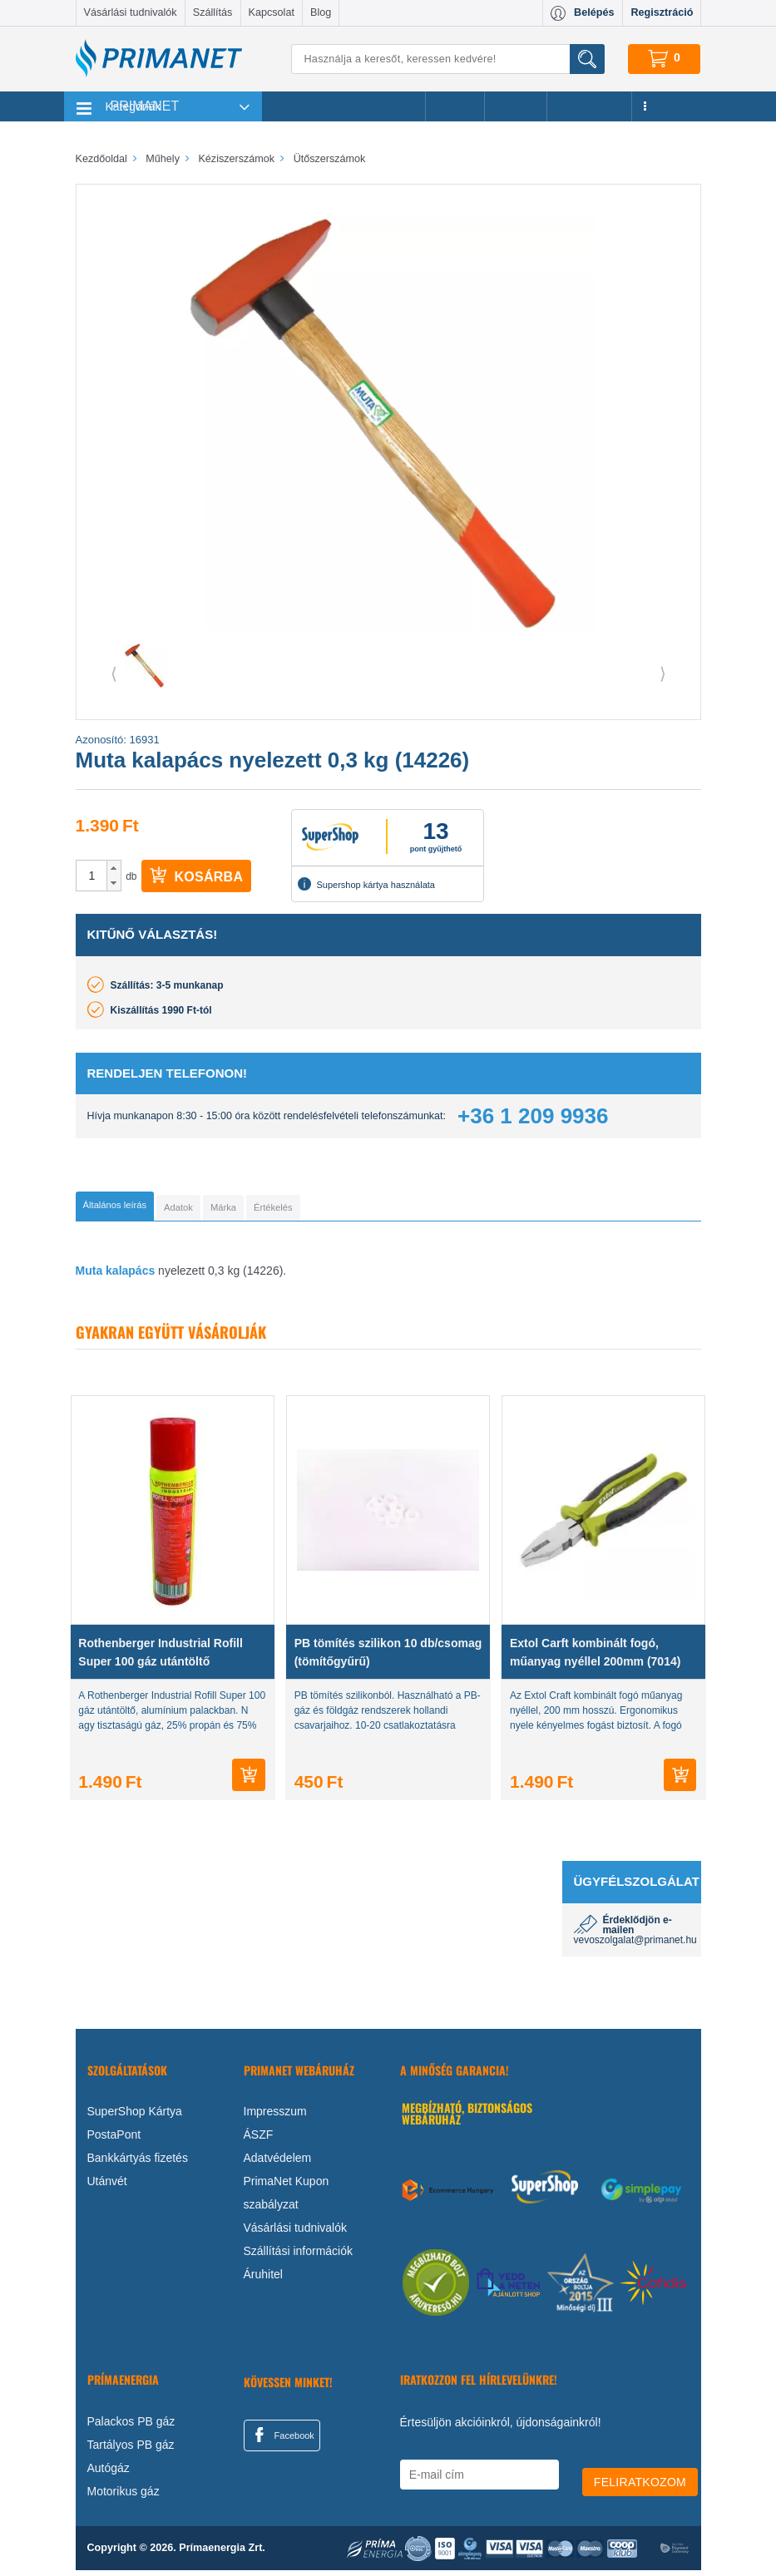 The image size is (776, 2576). What do you see at coordinates (143, 1209) in the screenshot?
I see `[tab]` at bounding box center [143, 1209].